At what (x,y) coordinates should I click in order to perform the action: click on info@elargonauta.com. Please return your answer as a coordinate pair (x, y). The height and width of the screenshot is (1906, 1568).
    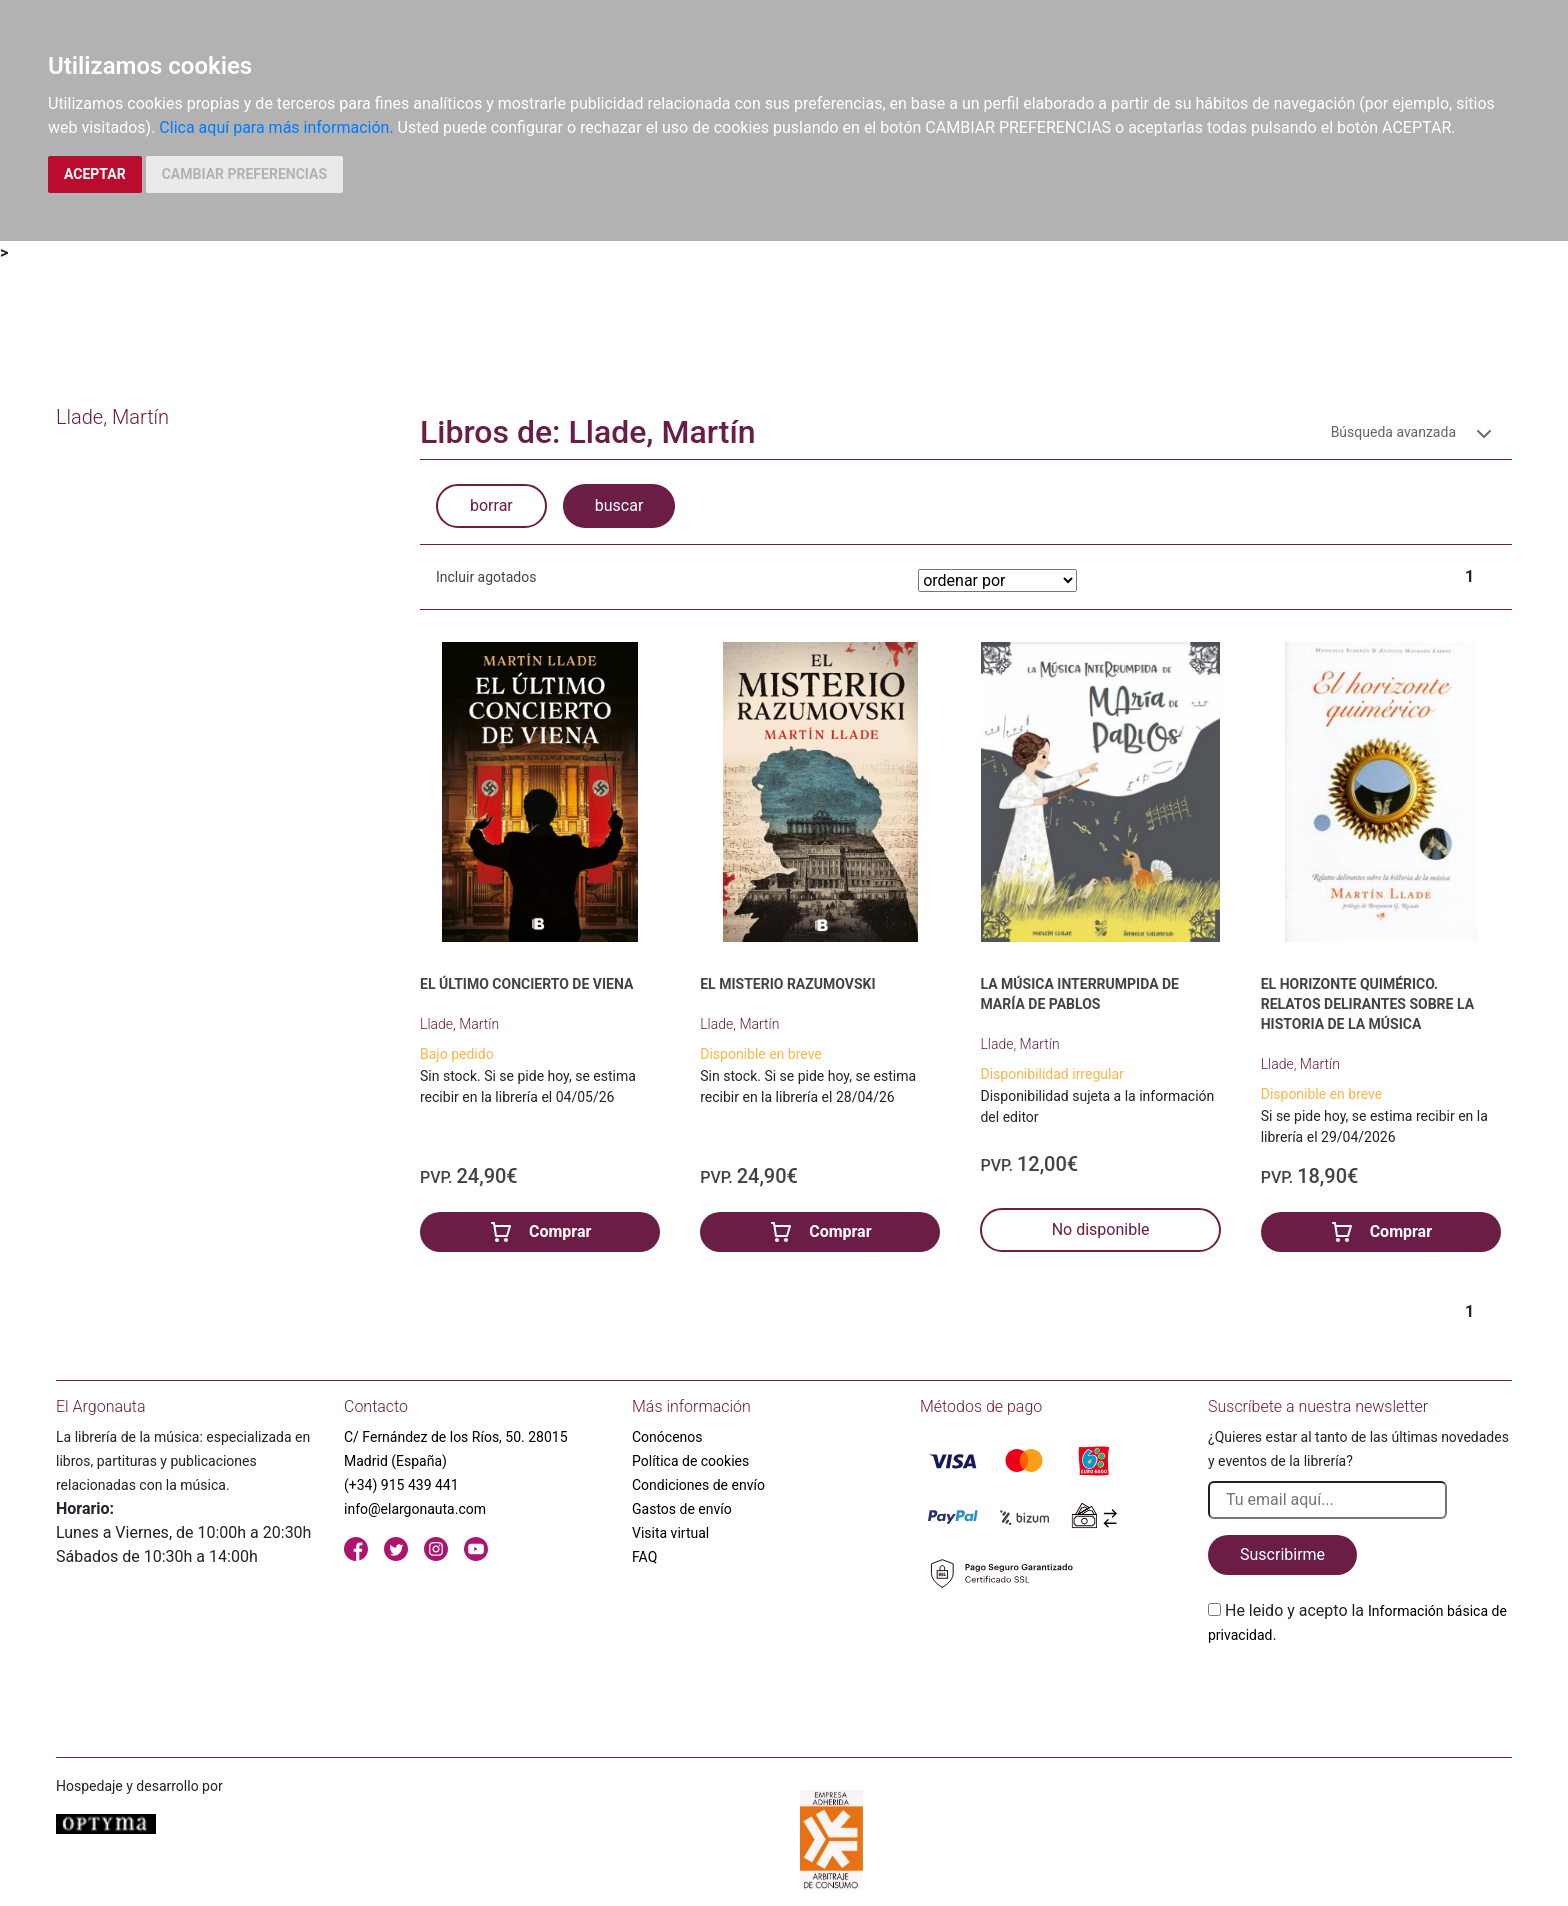
    Looking at the image, I should click on (415, 1509).